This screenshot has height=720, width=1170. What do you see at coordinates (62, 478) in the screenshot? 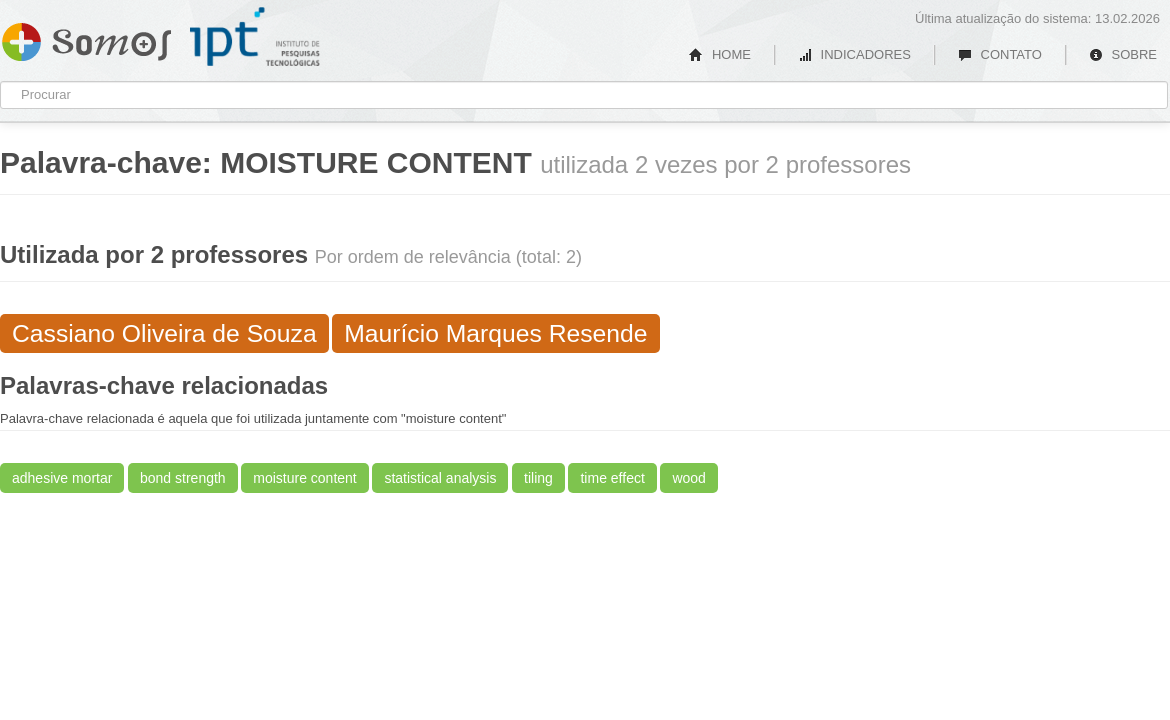
I see `adhesive mortar` at bounding box center [62, 478].